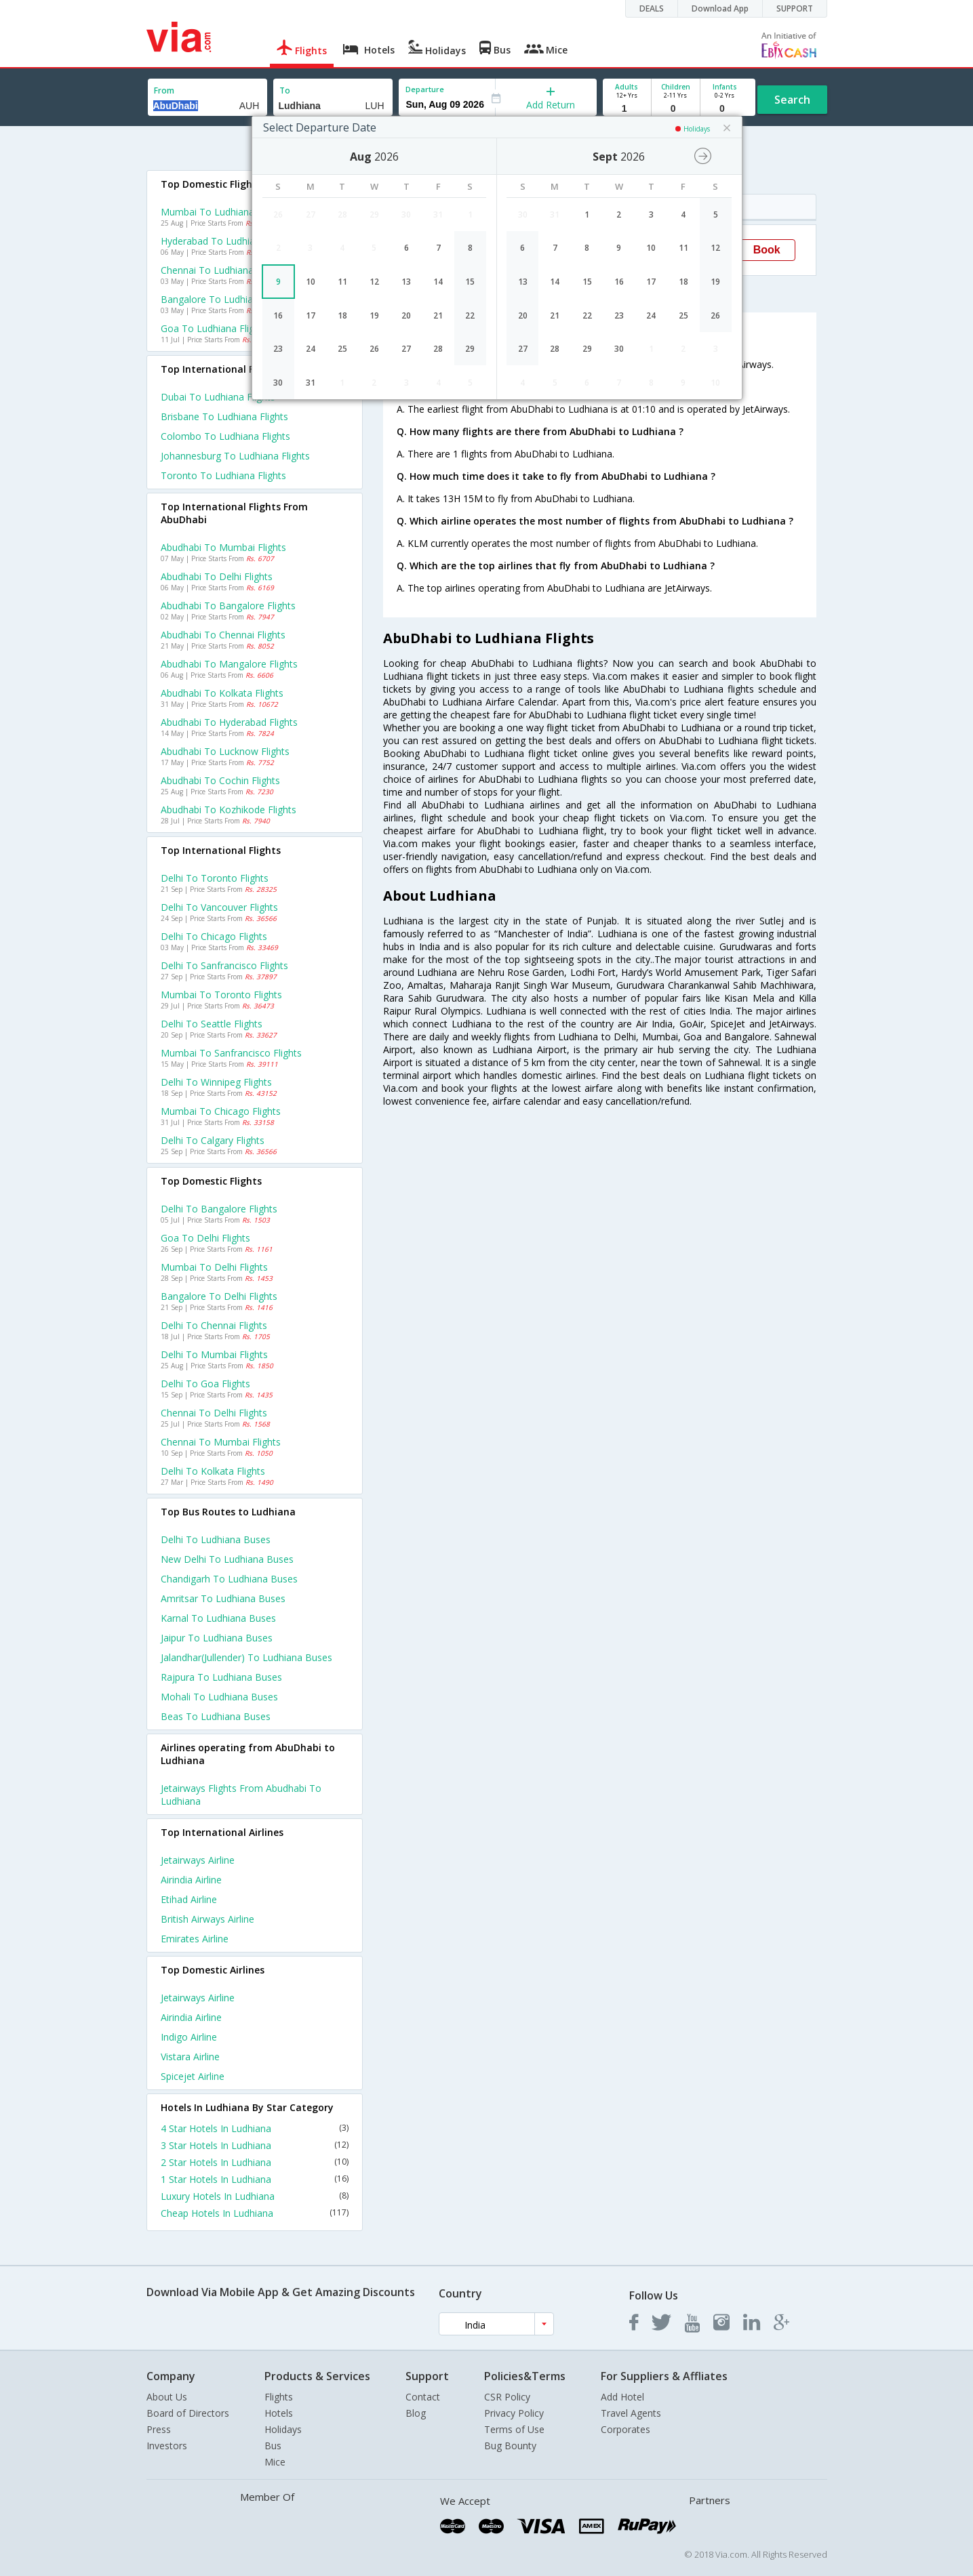  Describe the element at coordinates (158, 2429) in the screenshot. I see `Press` at that location.